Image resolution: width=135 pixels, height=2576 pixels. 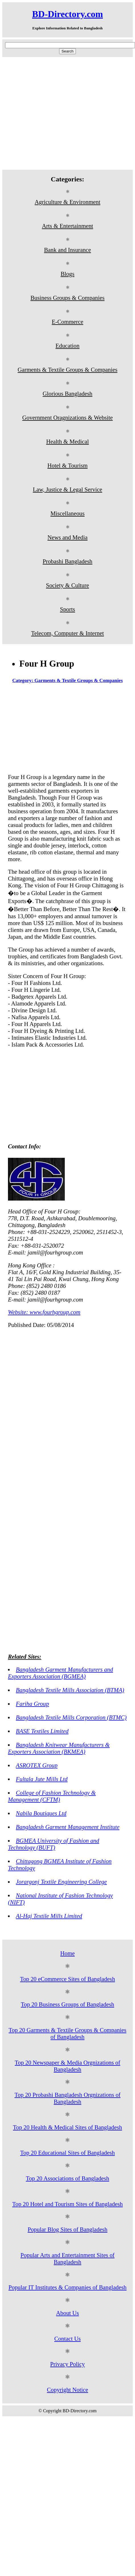 What do you see at coordinates (32, 1703) in the screenshot?
I see `Fariha Group` at bounding box center [32, 1703].